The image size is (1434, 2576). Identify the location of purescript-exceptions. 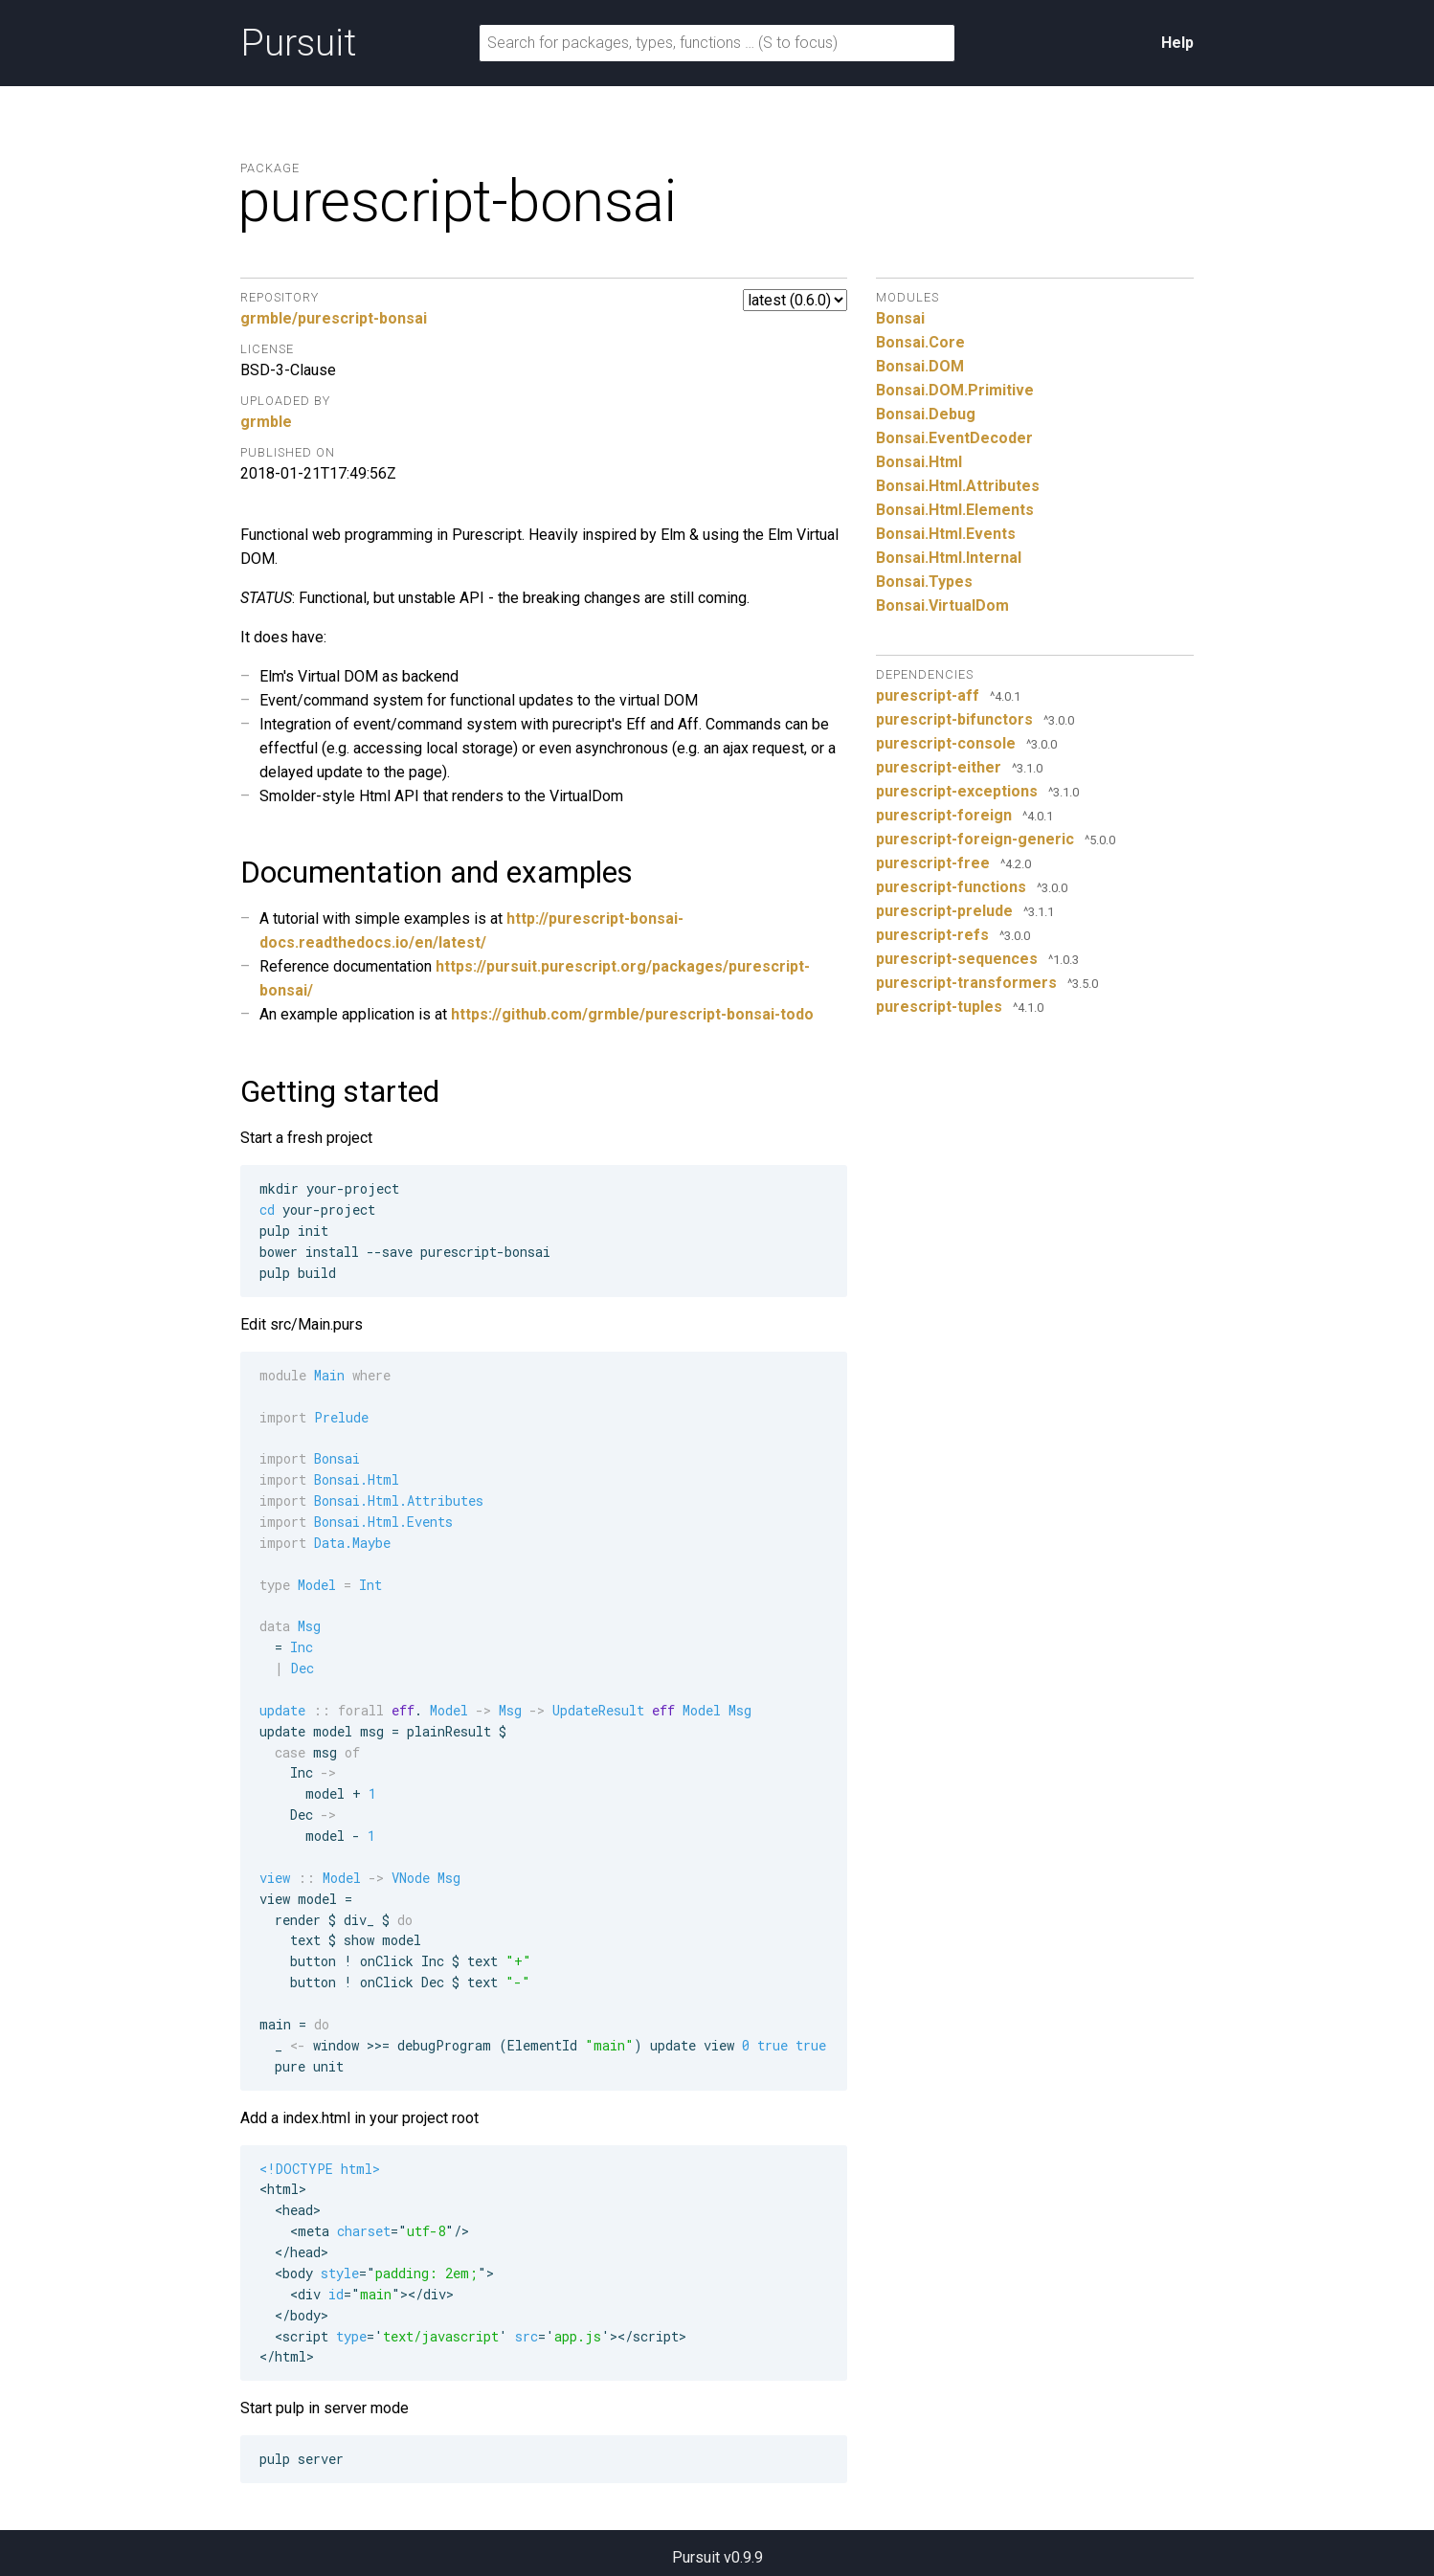
(957, 791).